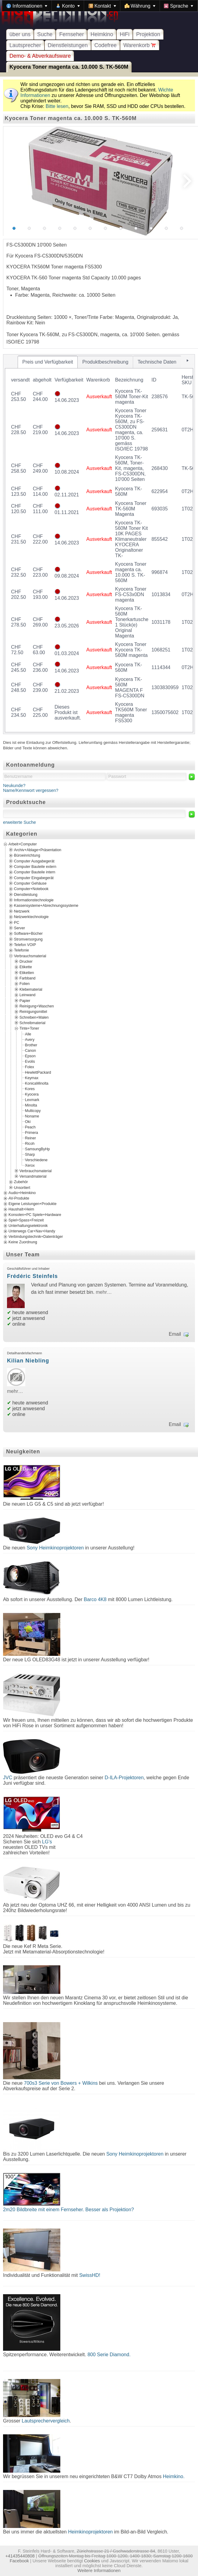 The width and height of the screenshot is (198, 2576). Describe the element at coordinates (19, 2556) in the screenshot. I see `+41435440808` at that location.